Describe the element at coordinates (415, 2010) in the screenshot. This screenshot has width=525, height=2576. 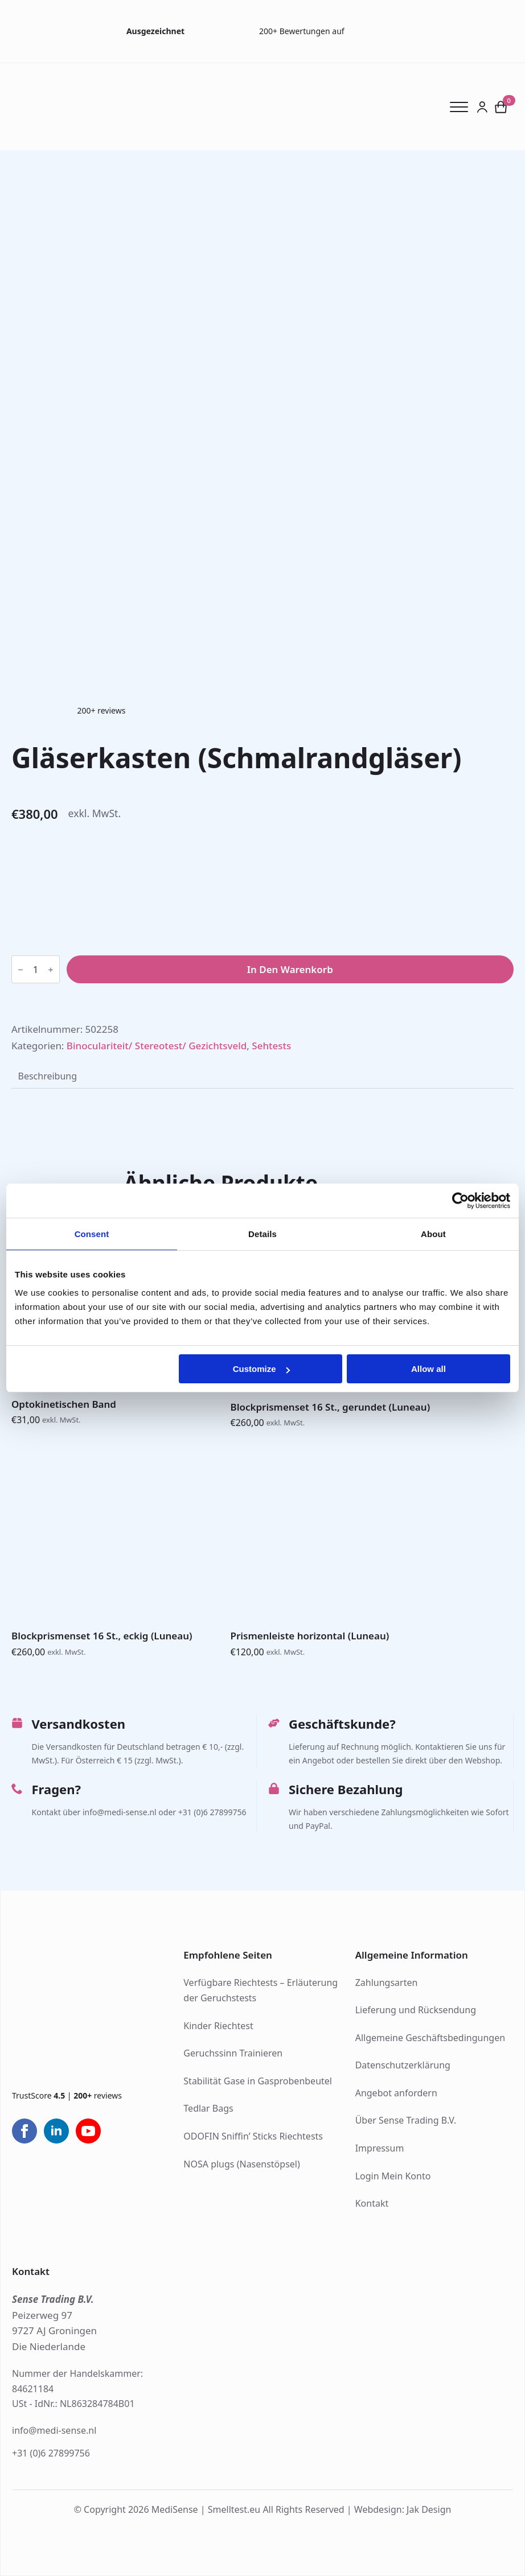
I see `Lieferung und Rücksendung` at that location.